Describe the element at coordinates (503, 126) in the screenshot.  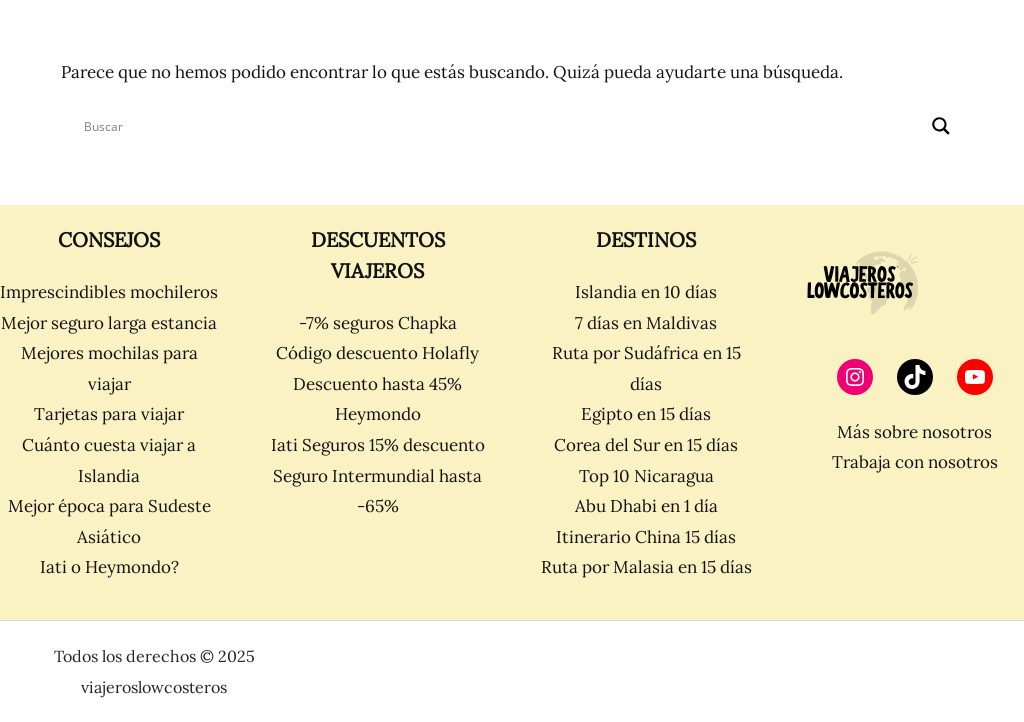
I see `[Search input]` at that location.